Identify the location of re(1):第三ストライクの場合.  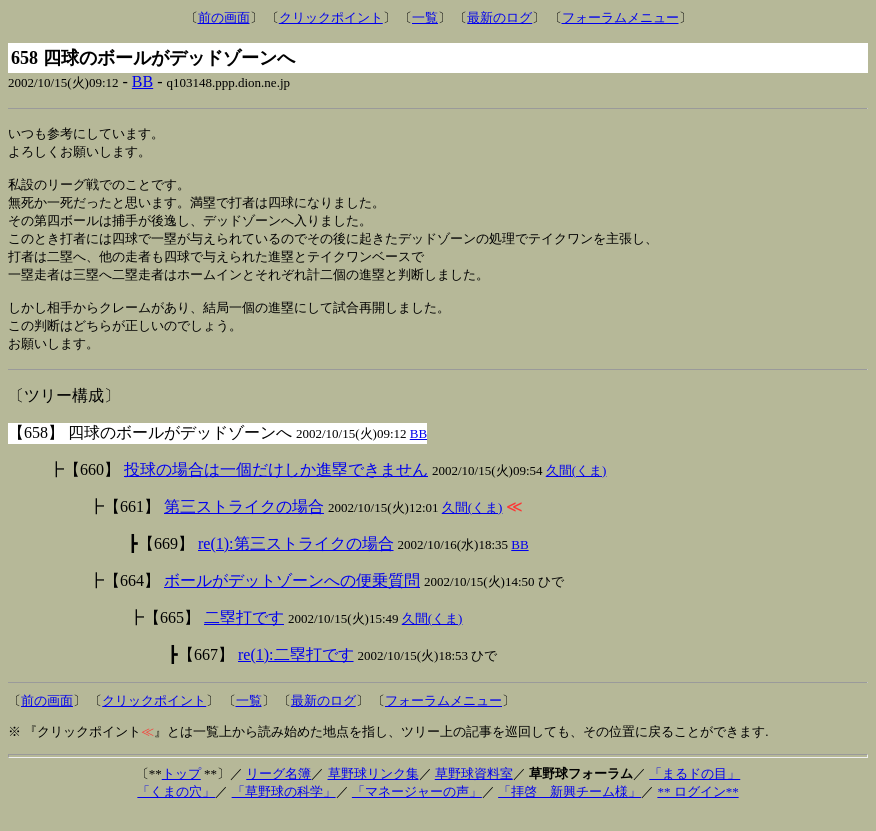
(296, 560).